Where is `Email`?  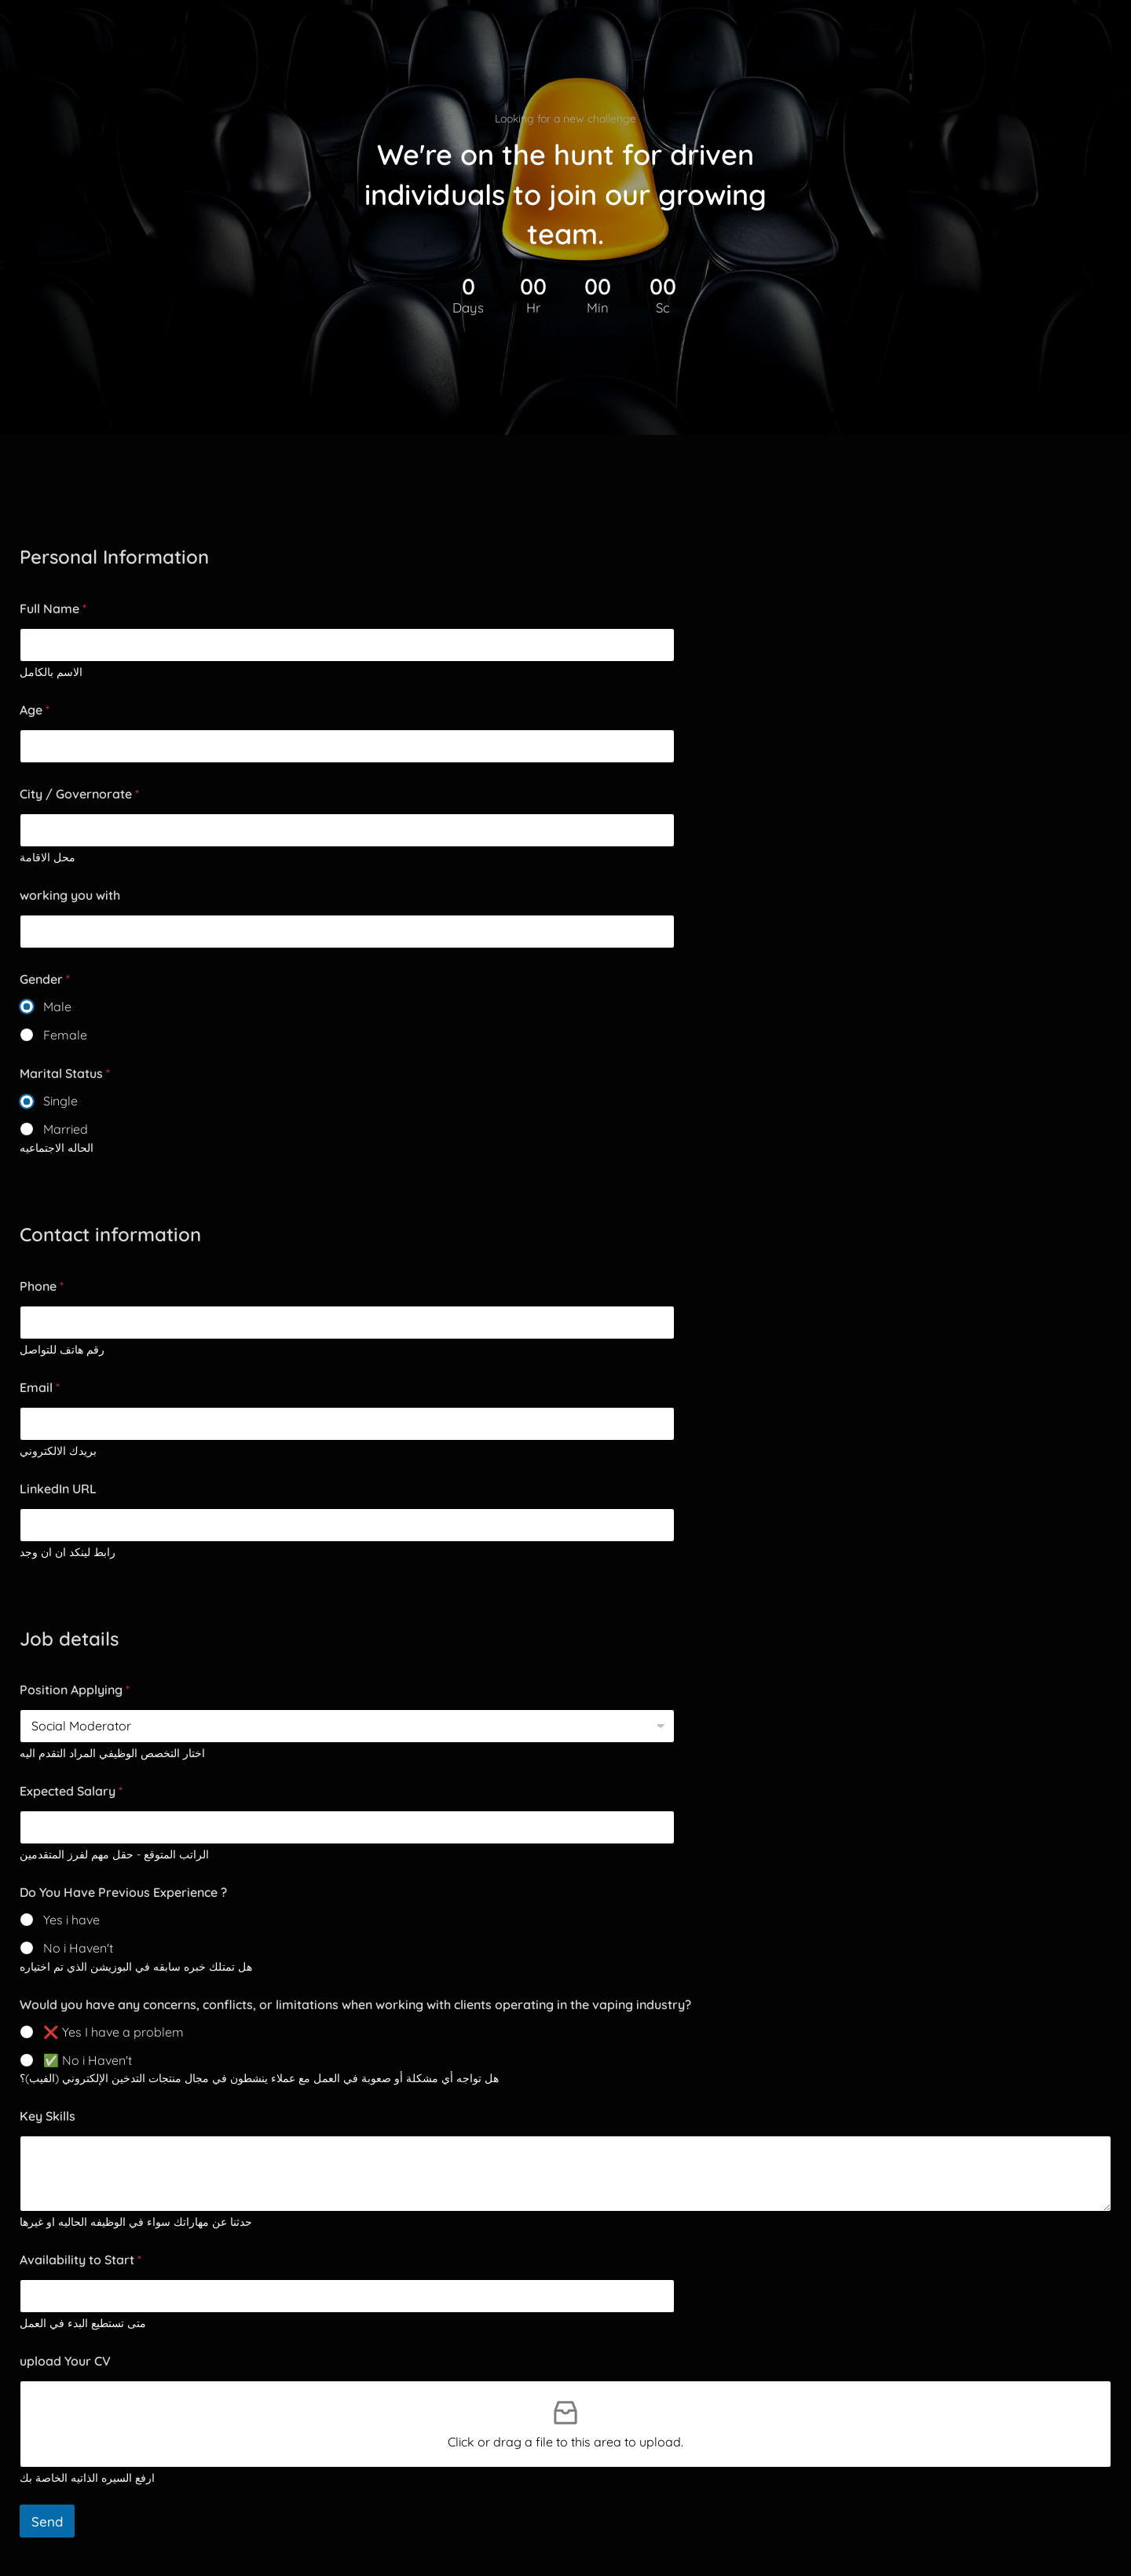
Email is located at coordinates (40, 1387).